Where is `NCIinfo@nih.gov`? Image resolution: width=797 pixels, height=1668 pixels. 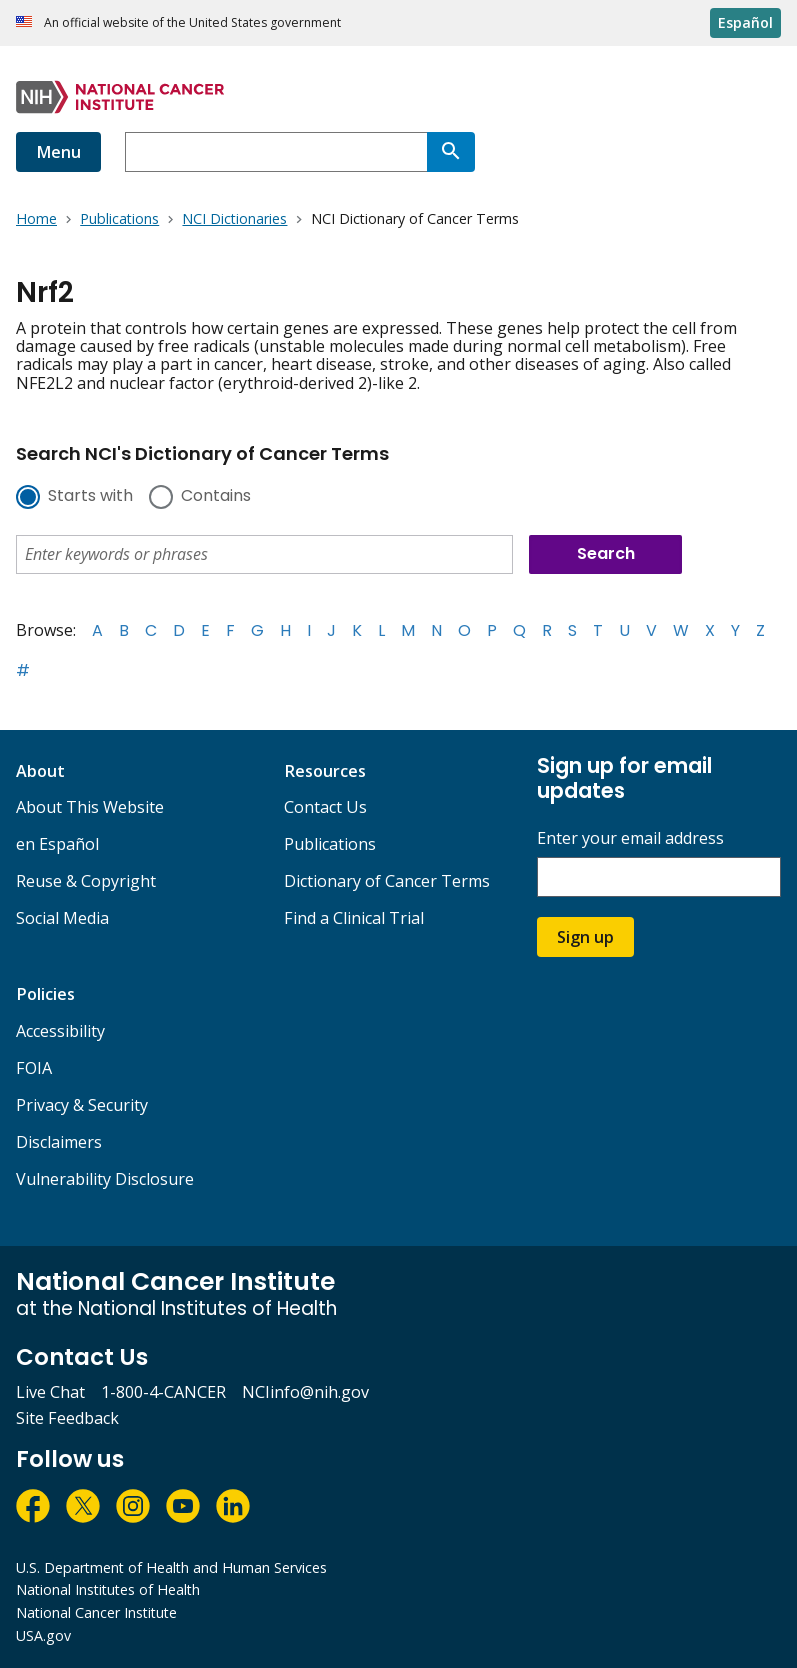 NCIinfo@nih.gov is located at coordinates (305, 1392).